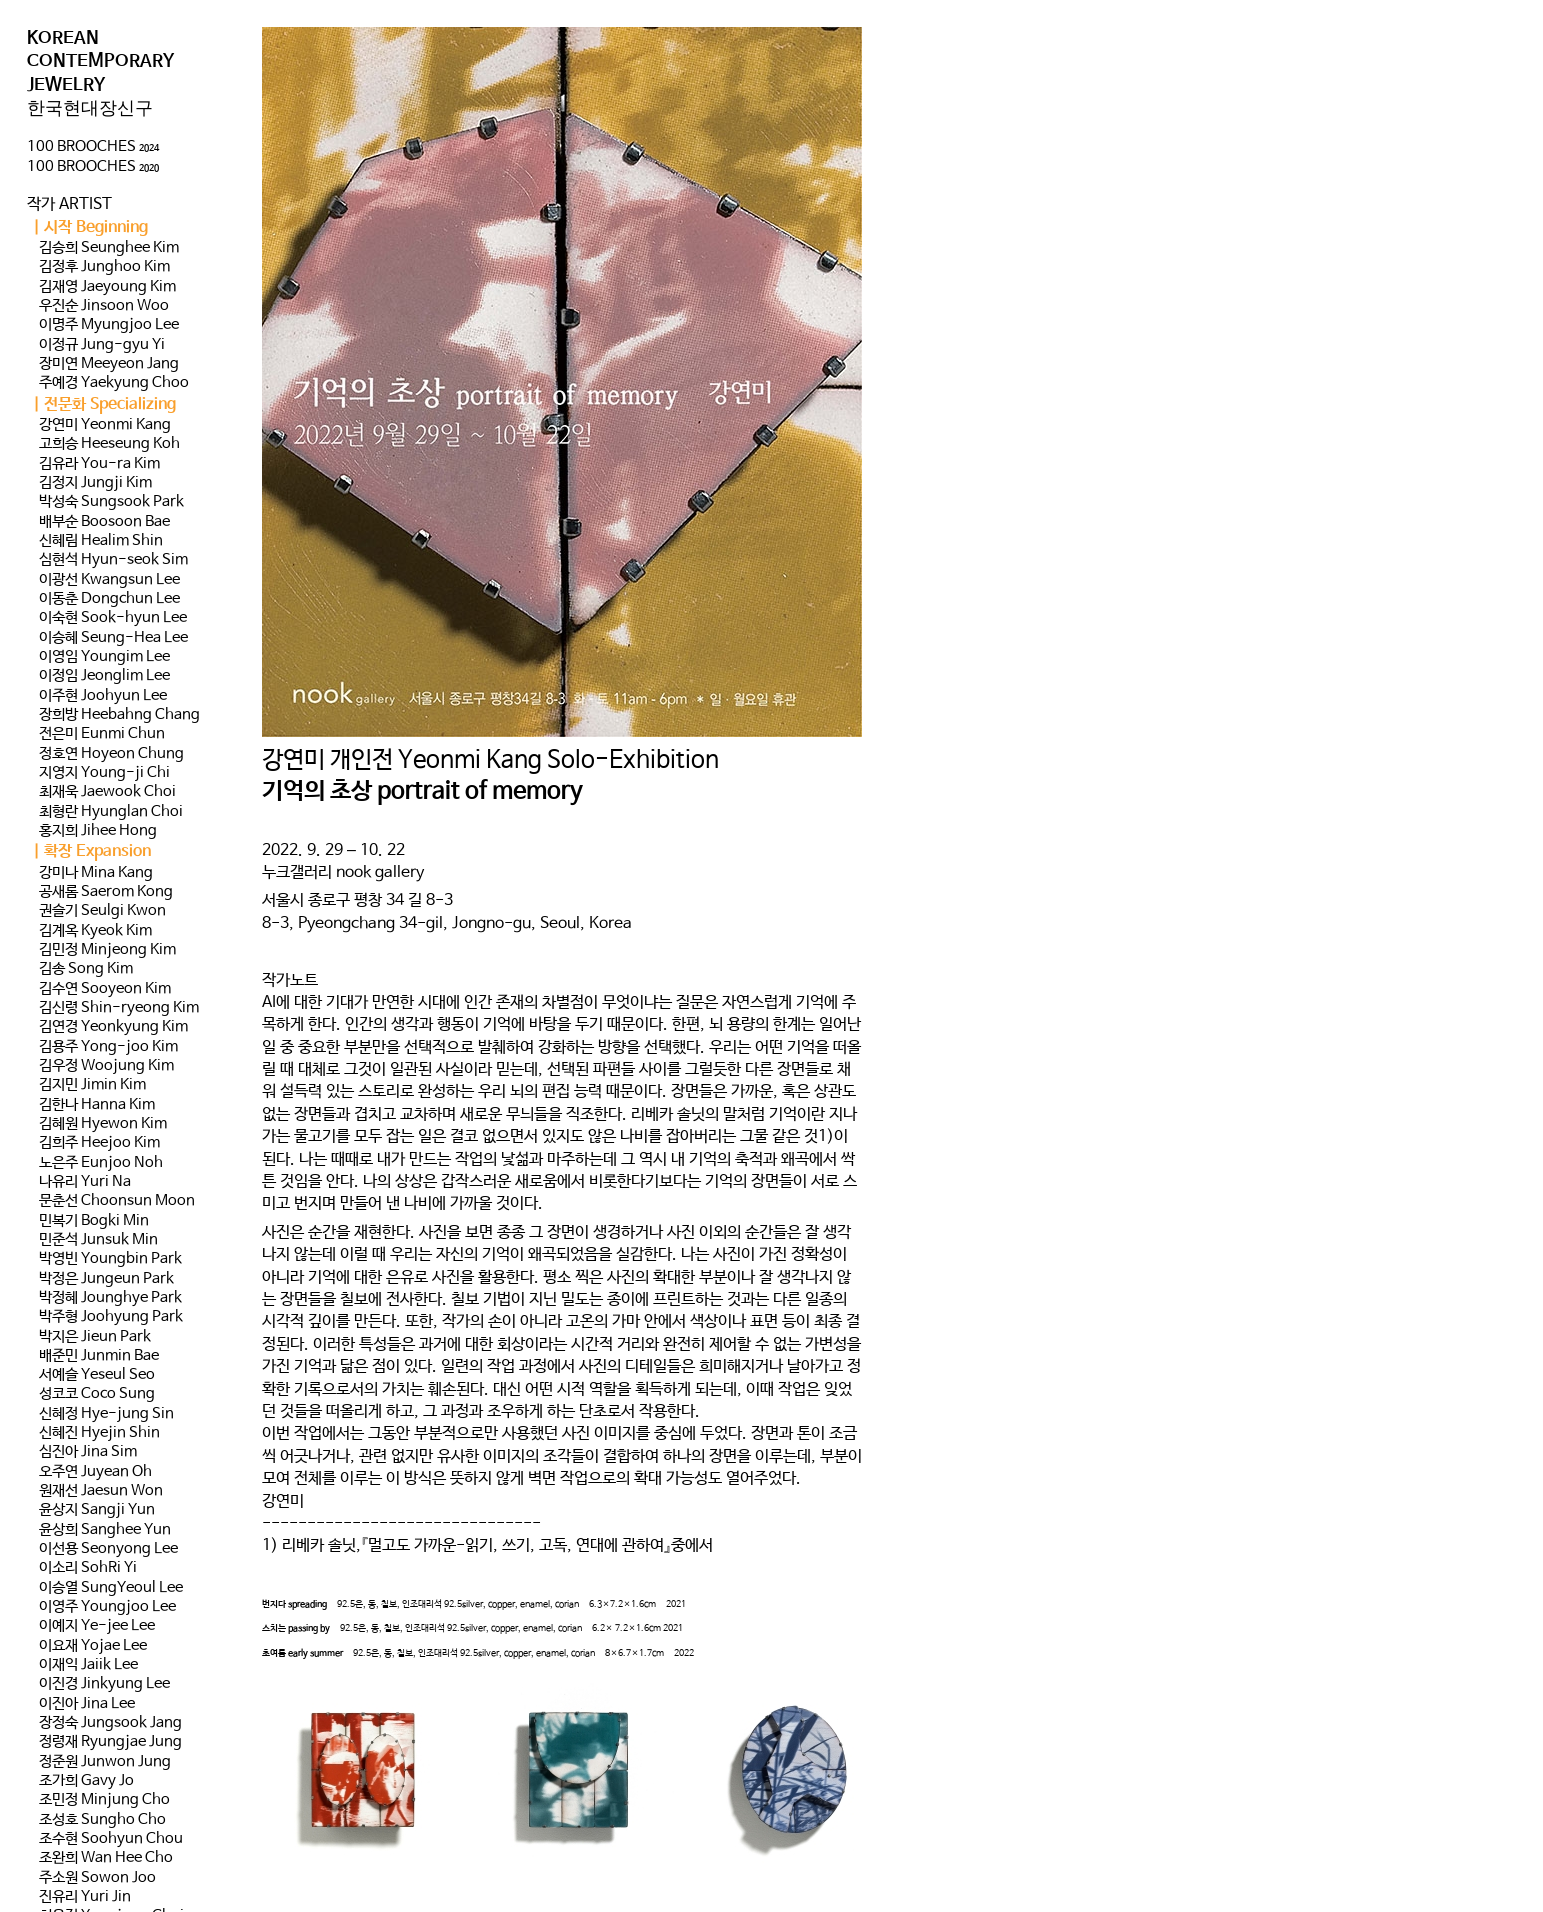  I want to click on 주예경 Yaekyung Choo, so click(114, 383).